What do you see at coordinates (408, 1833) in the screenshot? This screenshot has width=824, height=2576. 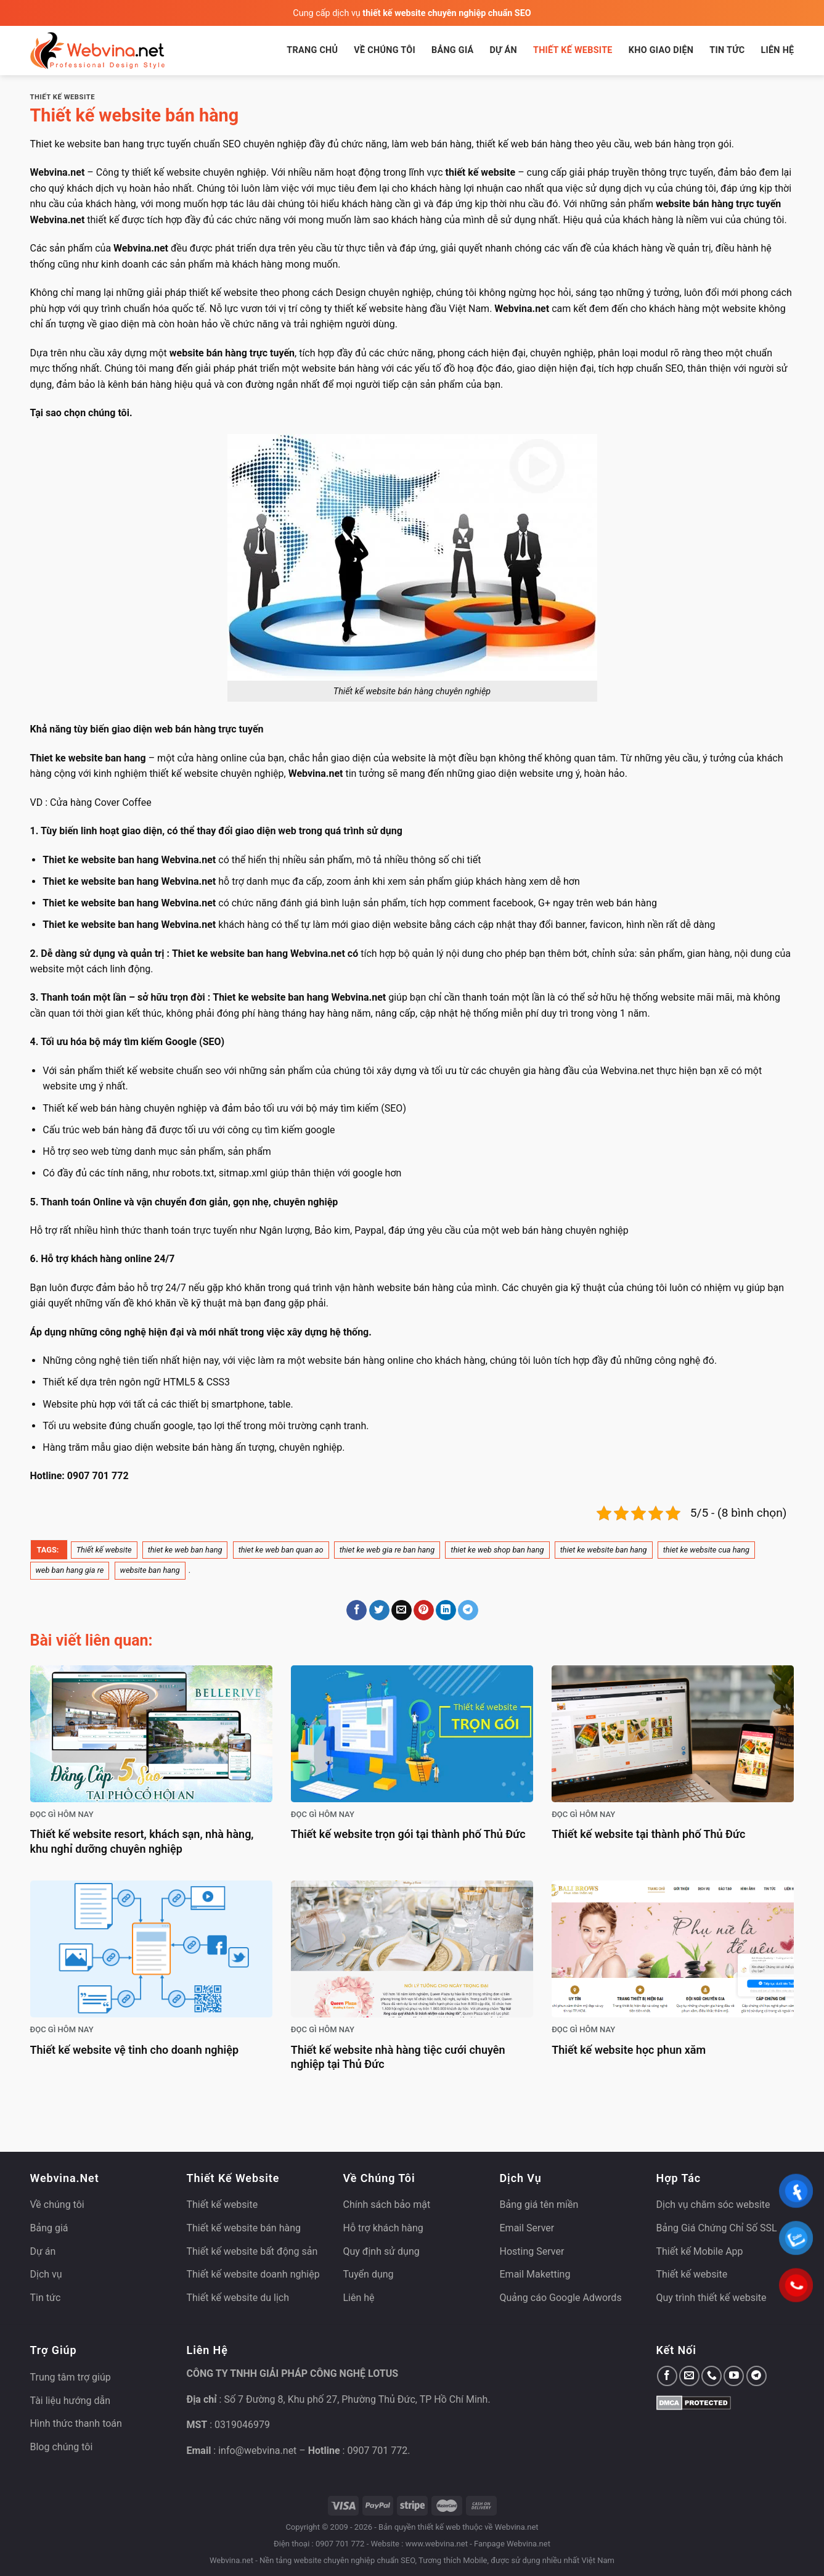 I see `Thiết kế website trọn gói tại thành phố Thủ Đức` at bounding box center [408, 1833].